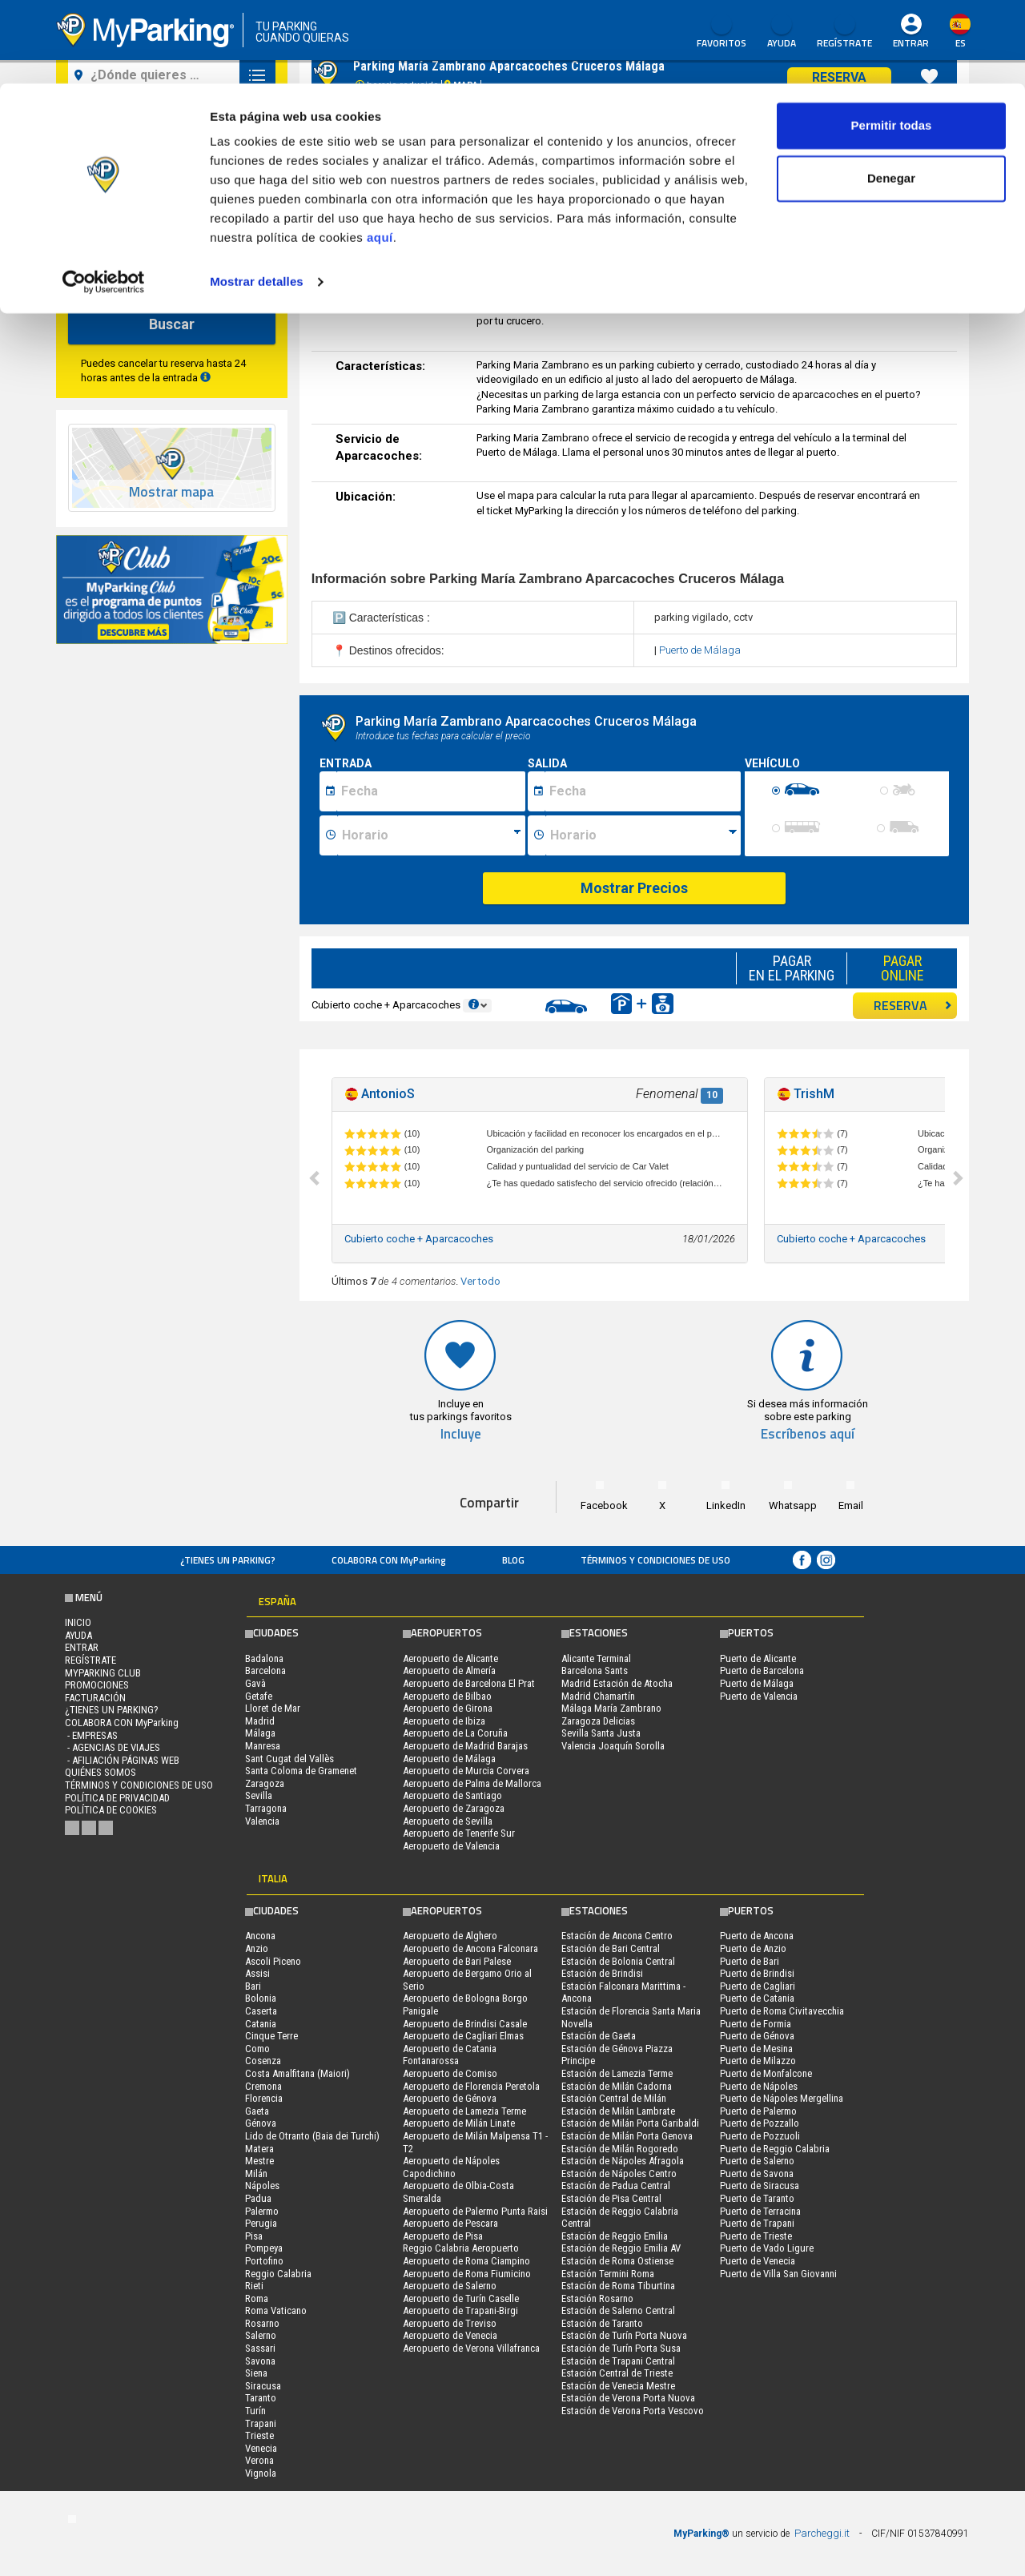 The width and height of the screenshot is (1025, 2576). What do you see at coordinates (758, 2111) in the screenshot?
I see `Puerto de Palermo` at bounding box center [758, 2111].